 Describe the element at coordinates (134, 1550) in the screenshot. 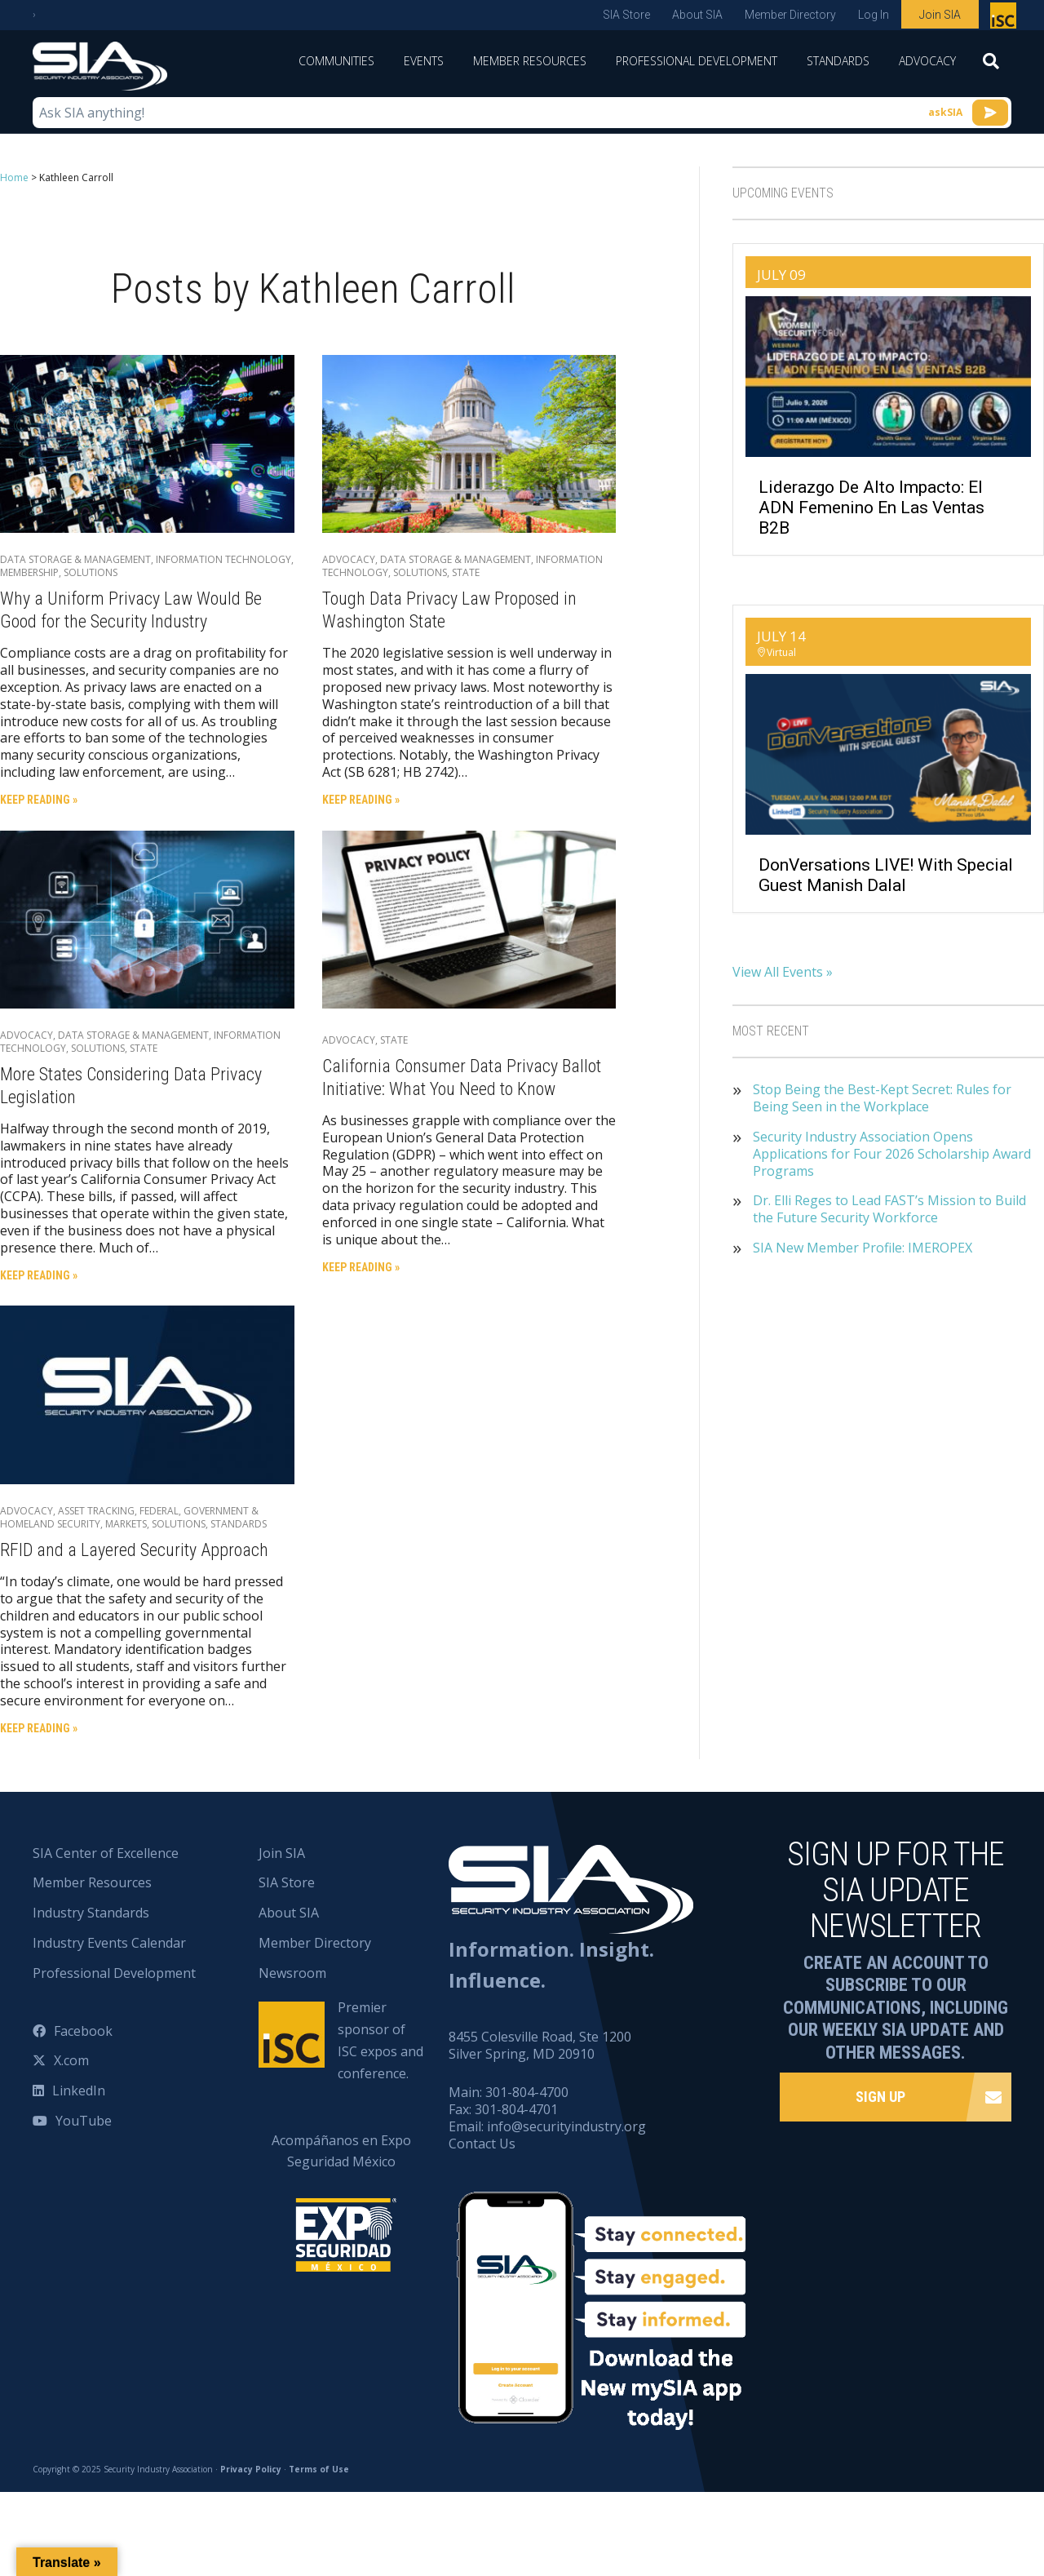

I see `RFID and a Layered Security Approach` at that location.